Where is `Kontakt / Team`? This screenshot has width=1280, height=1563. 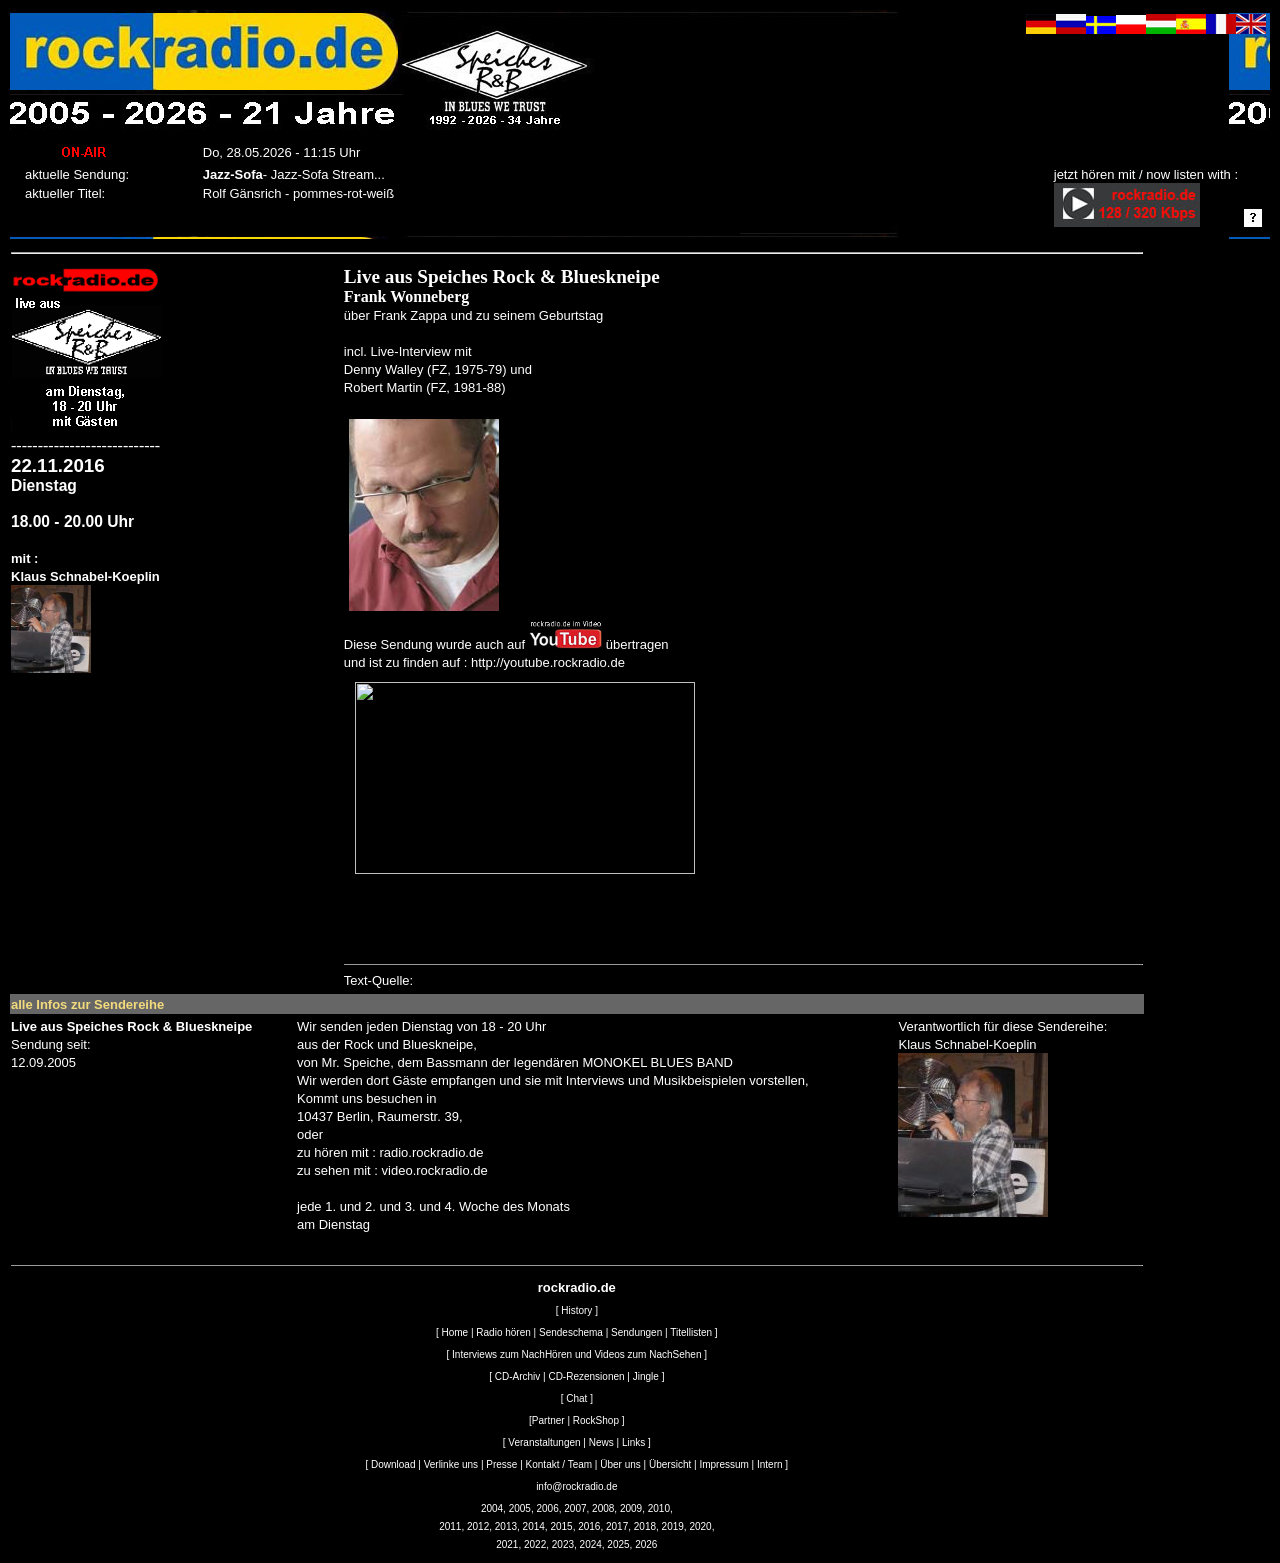 Kontakt / Team is located at coordinates (559, 1464).